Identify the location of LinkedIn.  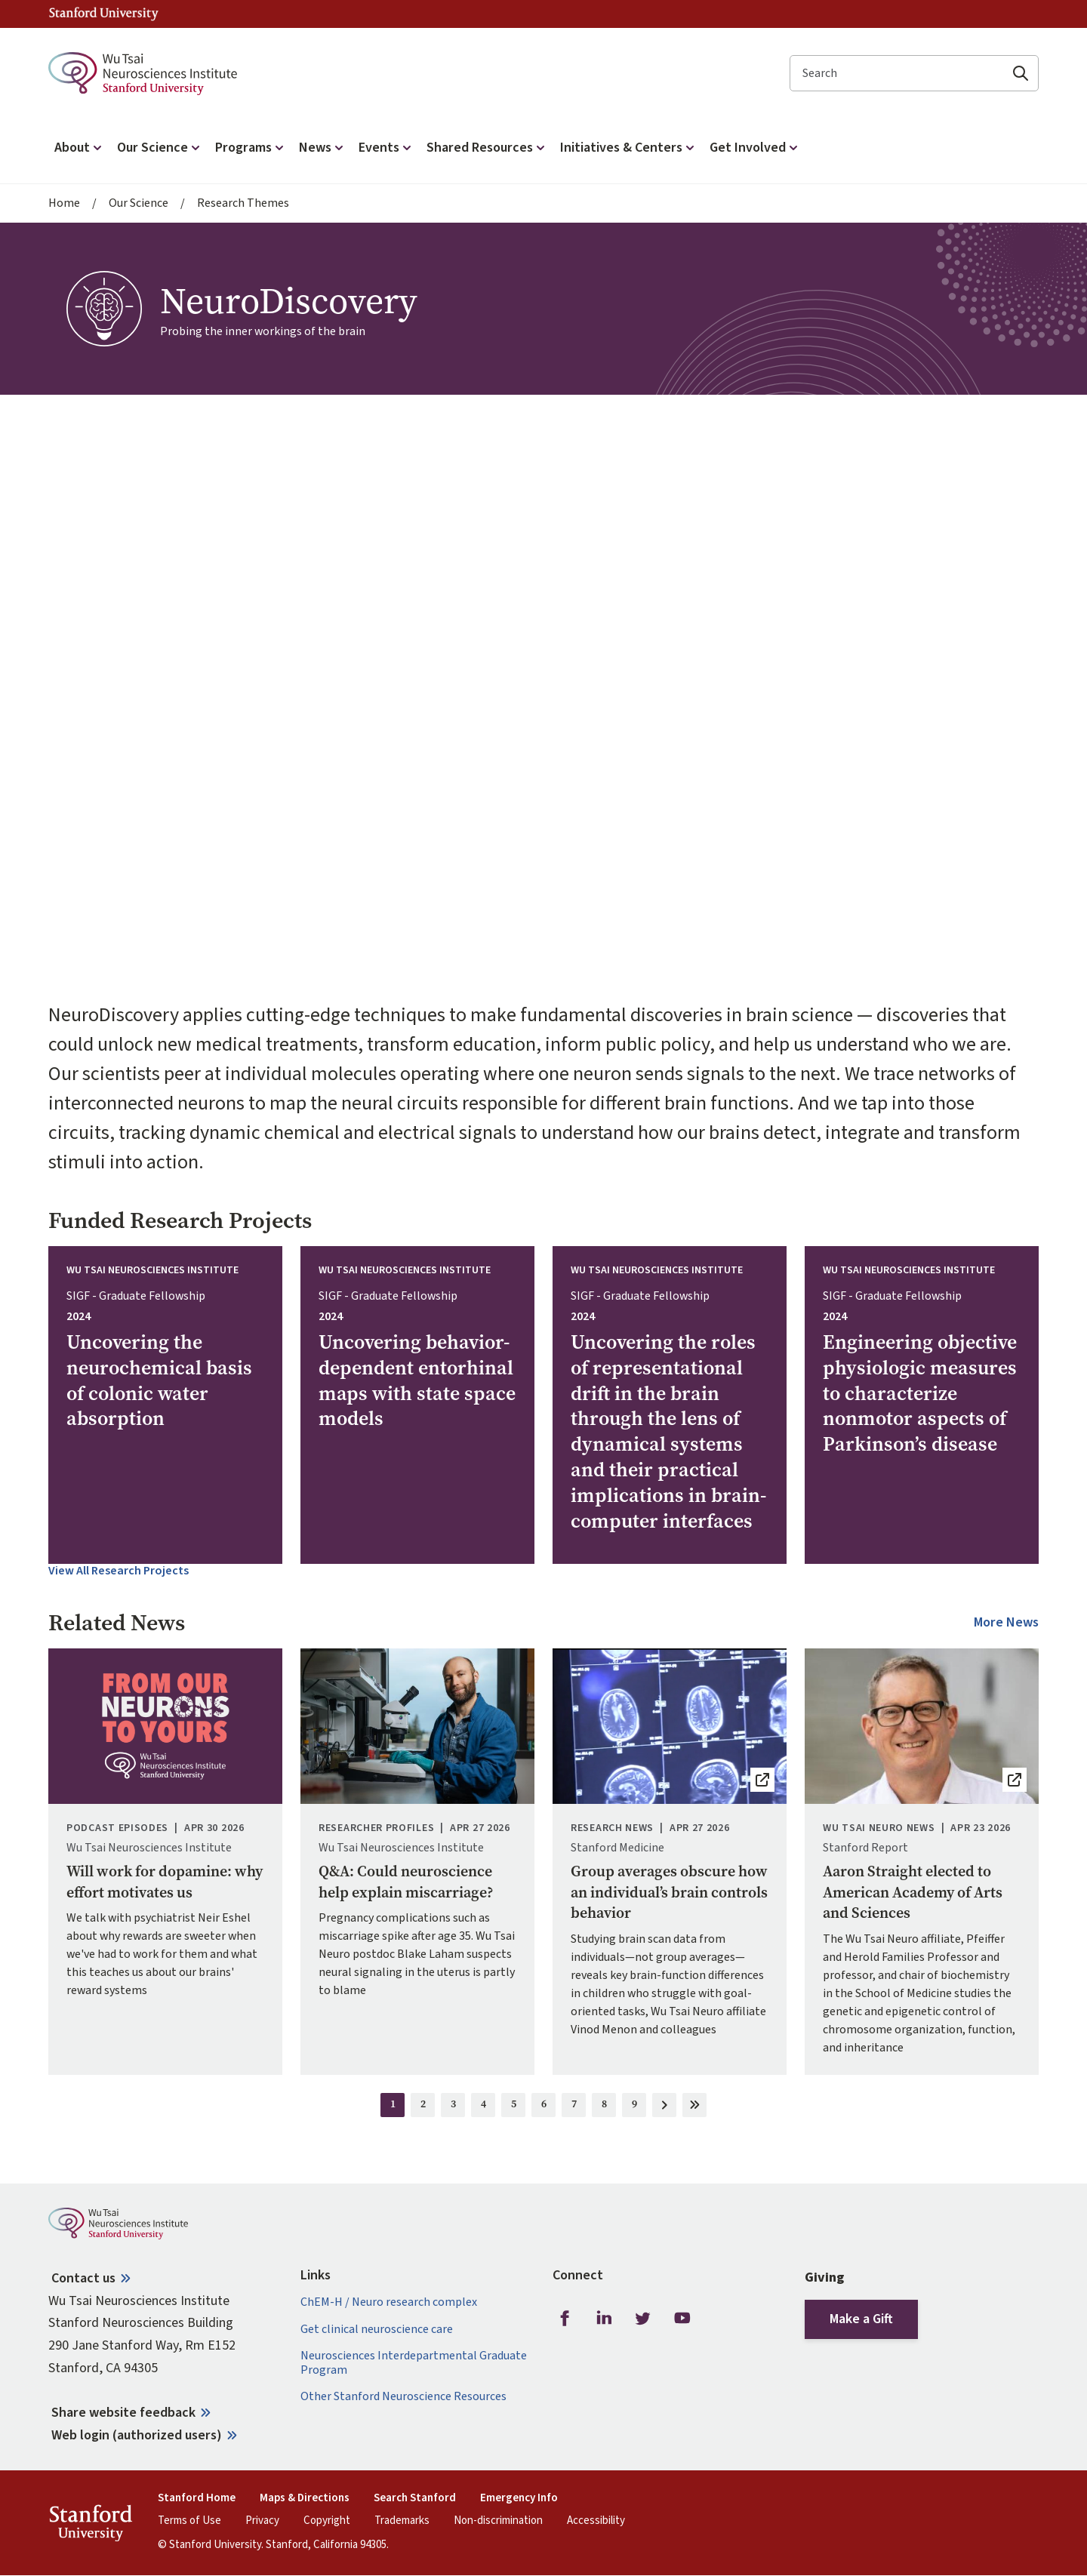
(604, 2318).